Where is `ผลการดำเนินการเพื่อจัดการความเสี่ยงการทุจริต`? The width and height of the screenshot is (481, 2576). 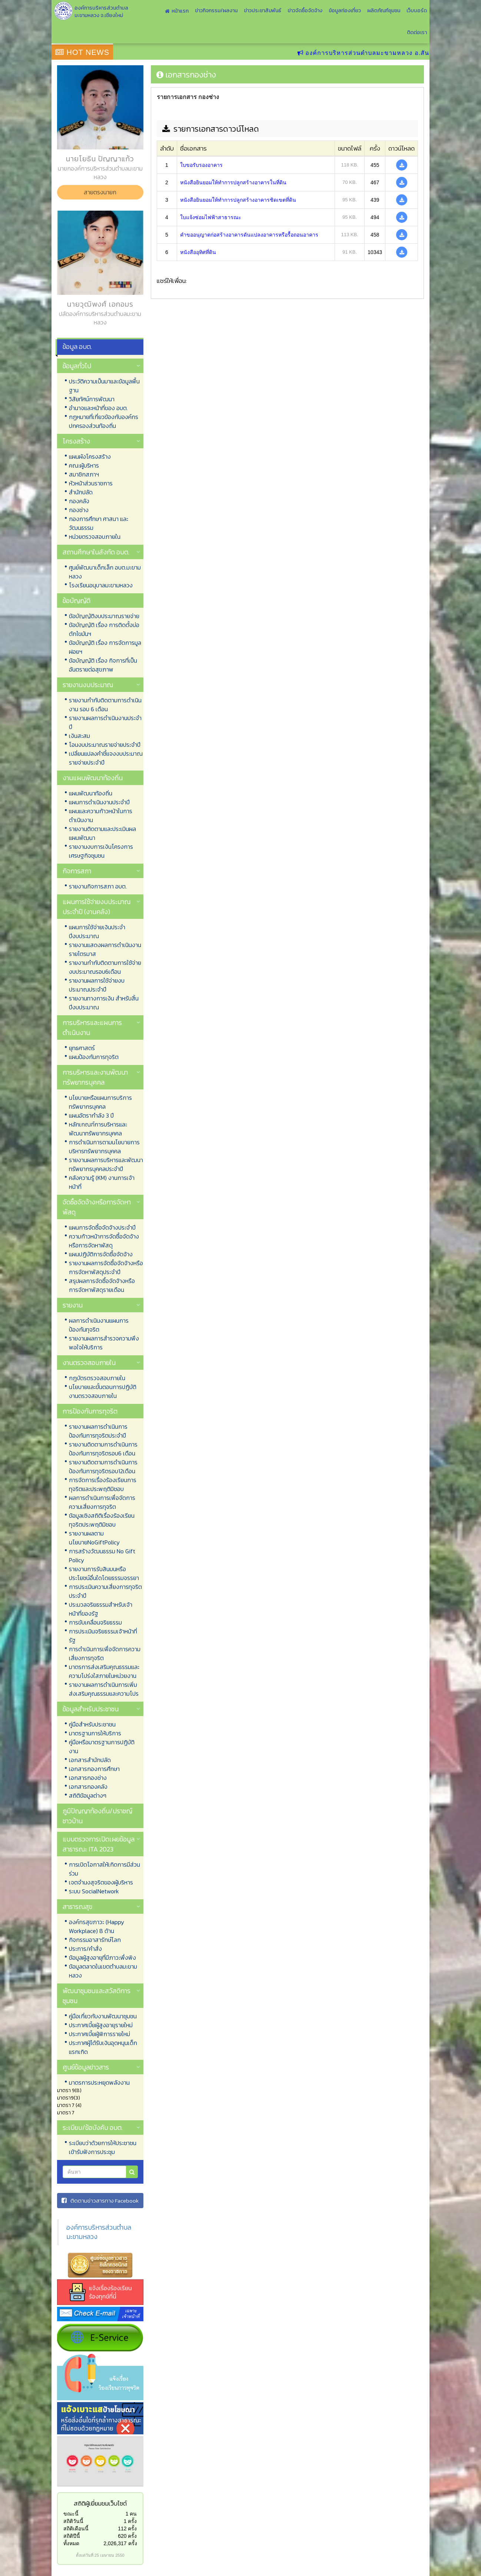
ผลการดำเนินการเพื่อจัดการความเสี่ยงการทุจริต is located at coordinates (102, 1502).